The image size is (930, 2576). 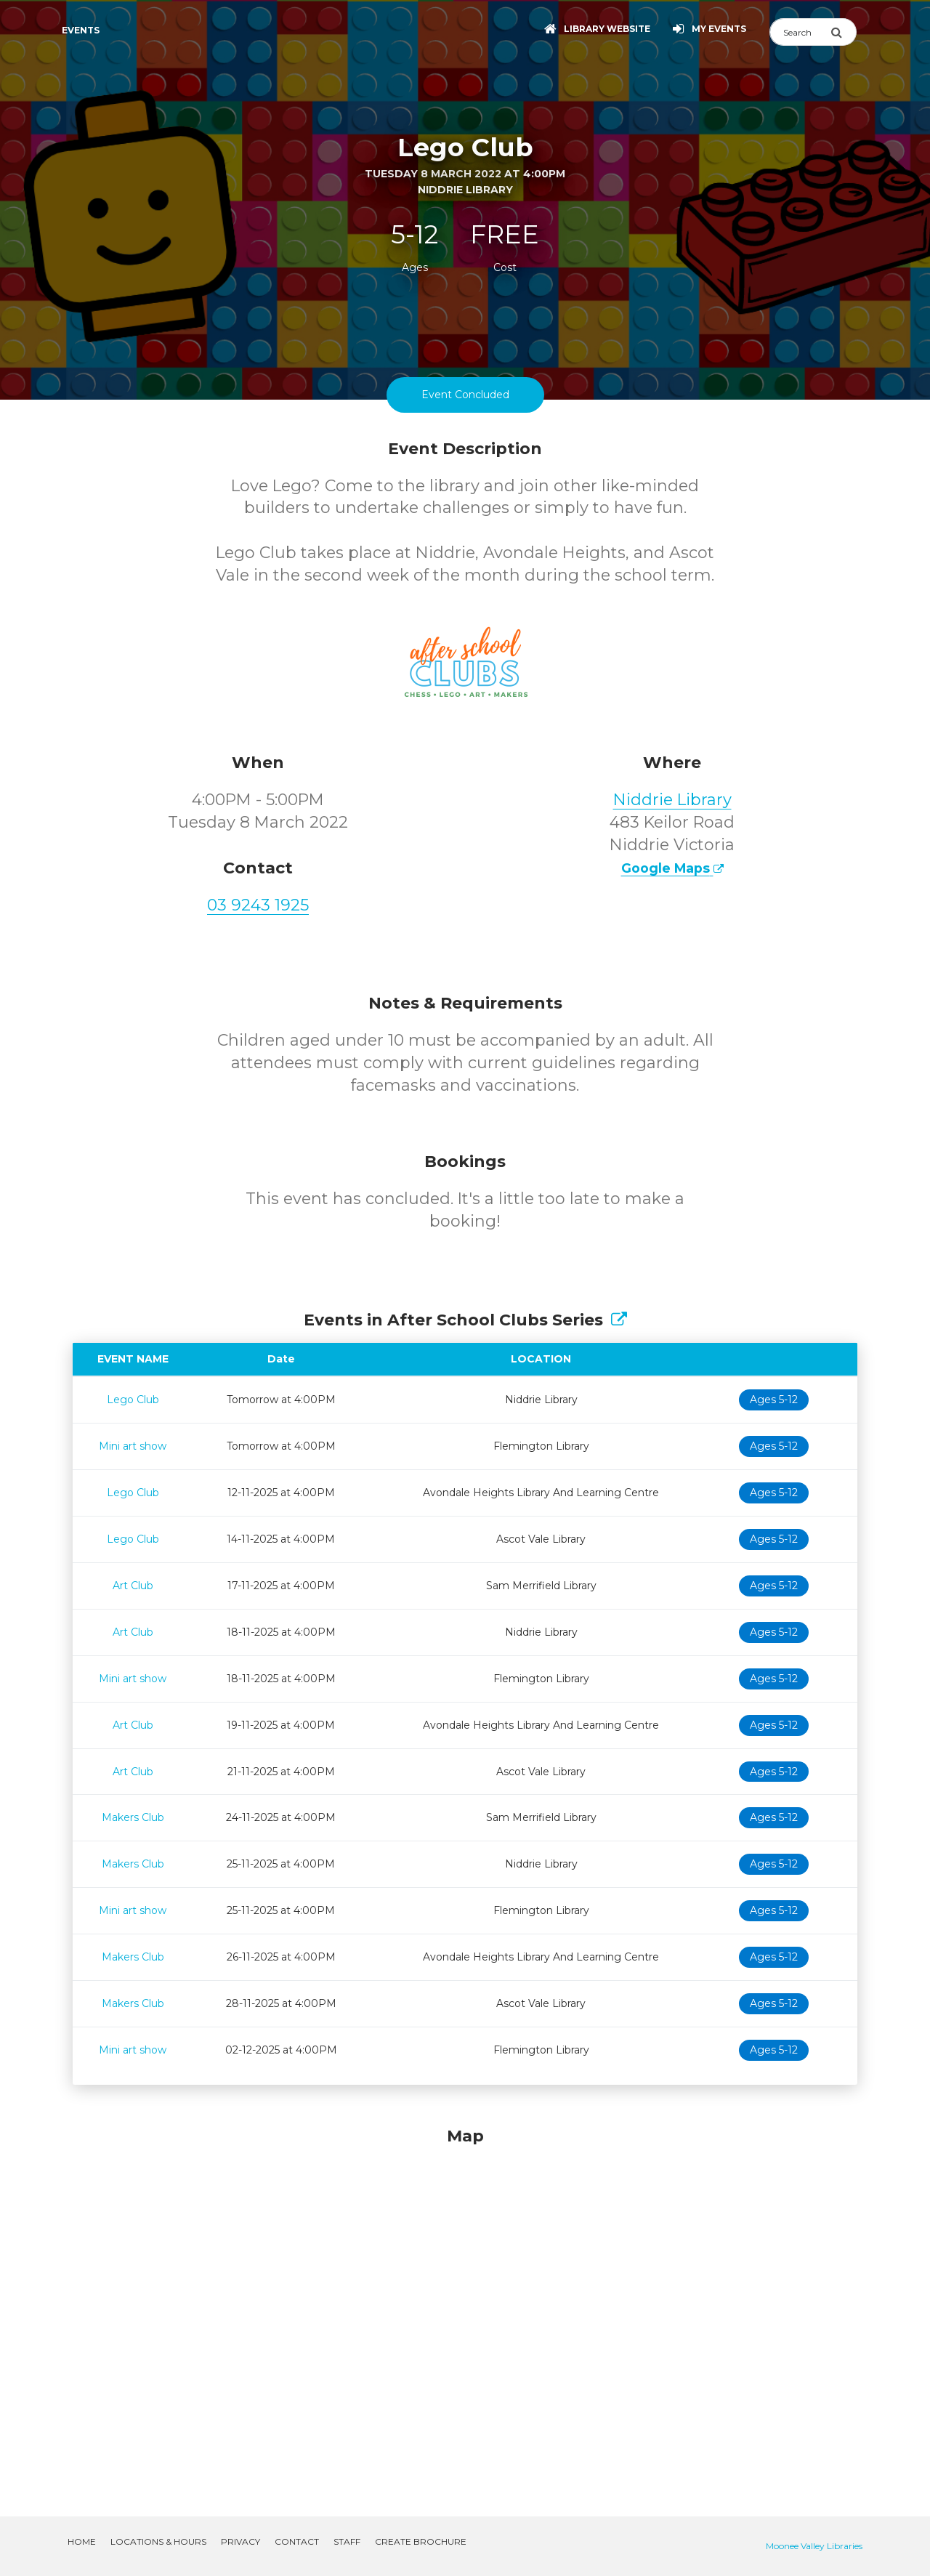 What do you see at coordinates (420, 2541) in the screenshot?
I see `Create Brochure` at bounding box center [420, 2541].